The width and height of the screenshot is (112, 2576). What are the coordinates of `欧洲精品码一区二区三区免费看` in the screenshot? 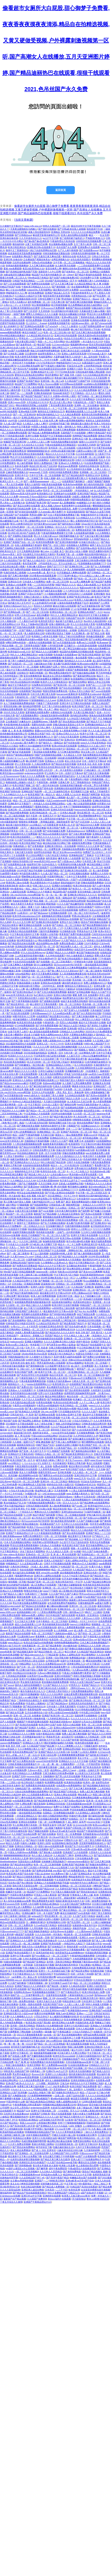 It's located at (21, 1688).